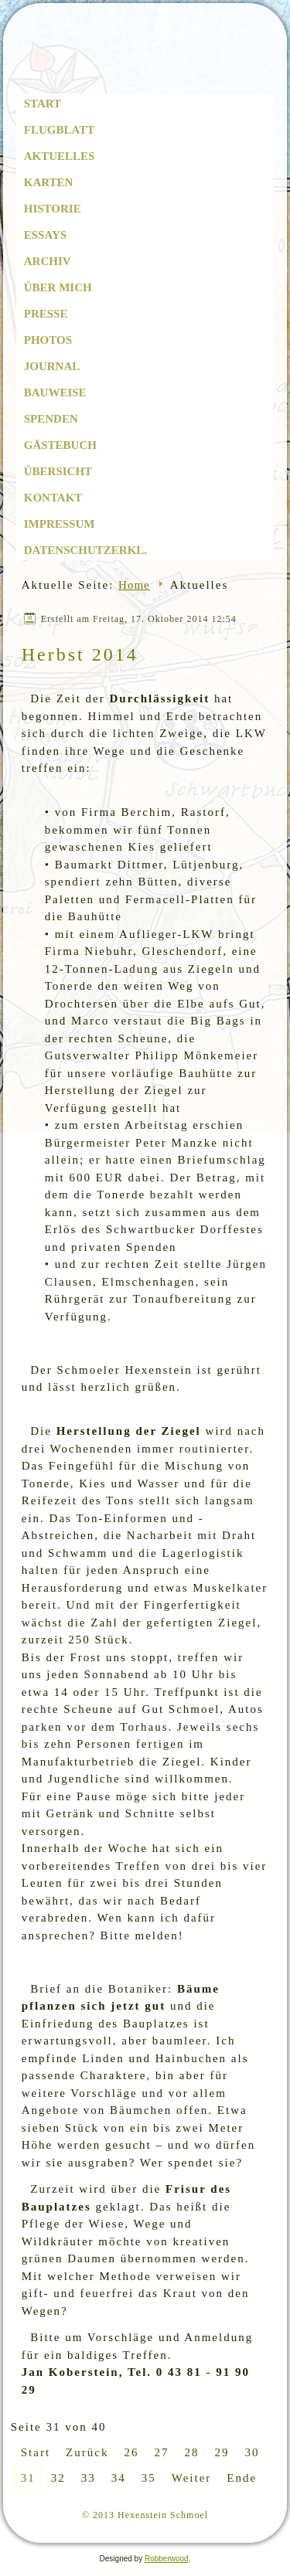 The height and width of the screenshot is (2576, 290). Describe the element at coordinates (149, 2478) in the screenshot. I see `35` at that location.